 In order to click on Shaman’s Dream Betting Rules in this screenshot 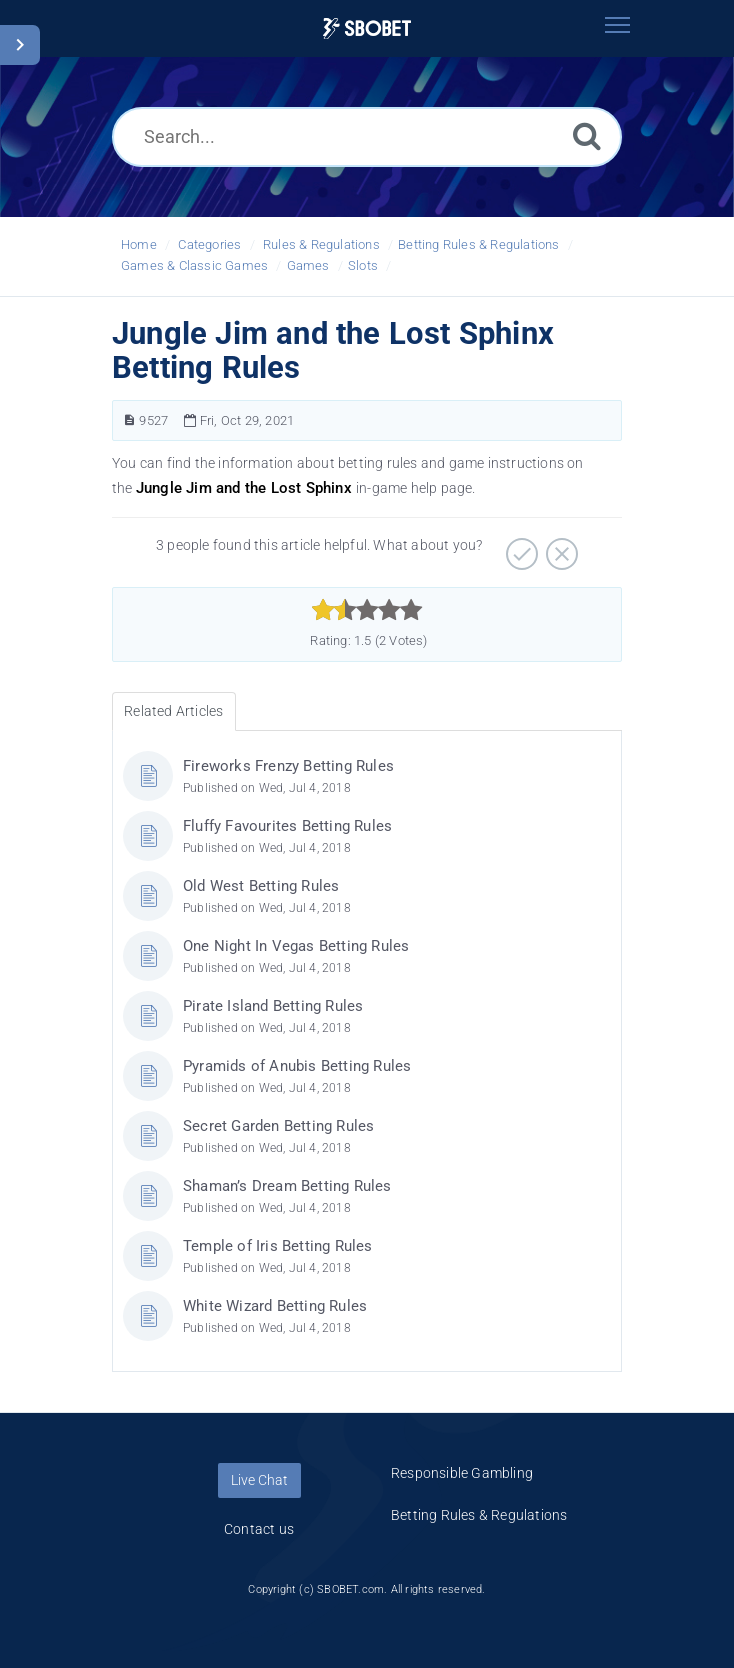, I will do `click(287, 1186)`.